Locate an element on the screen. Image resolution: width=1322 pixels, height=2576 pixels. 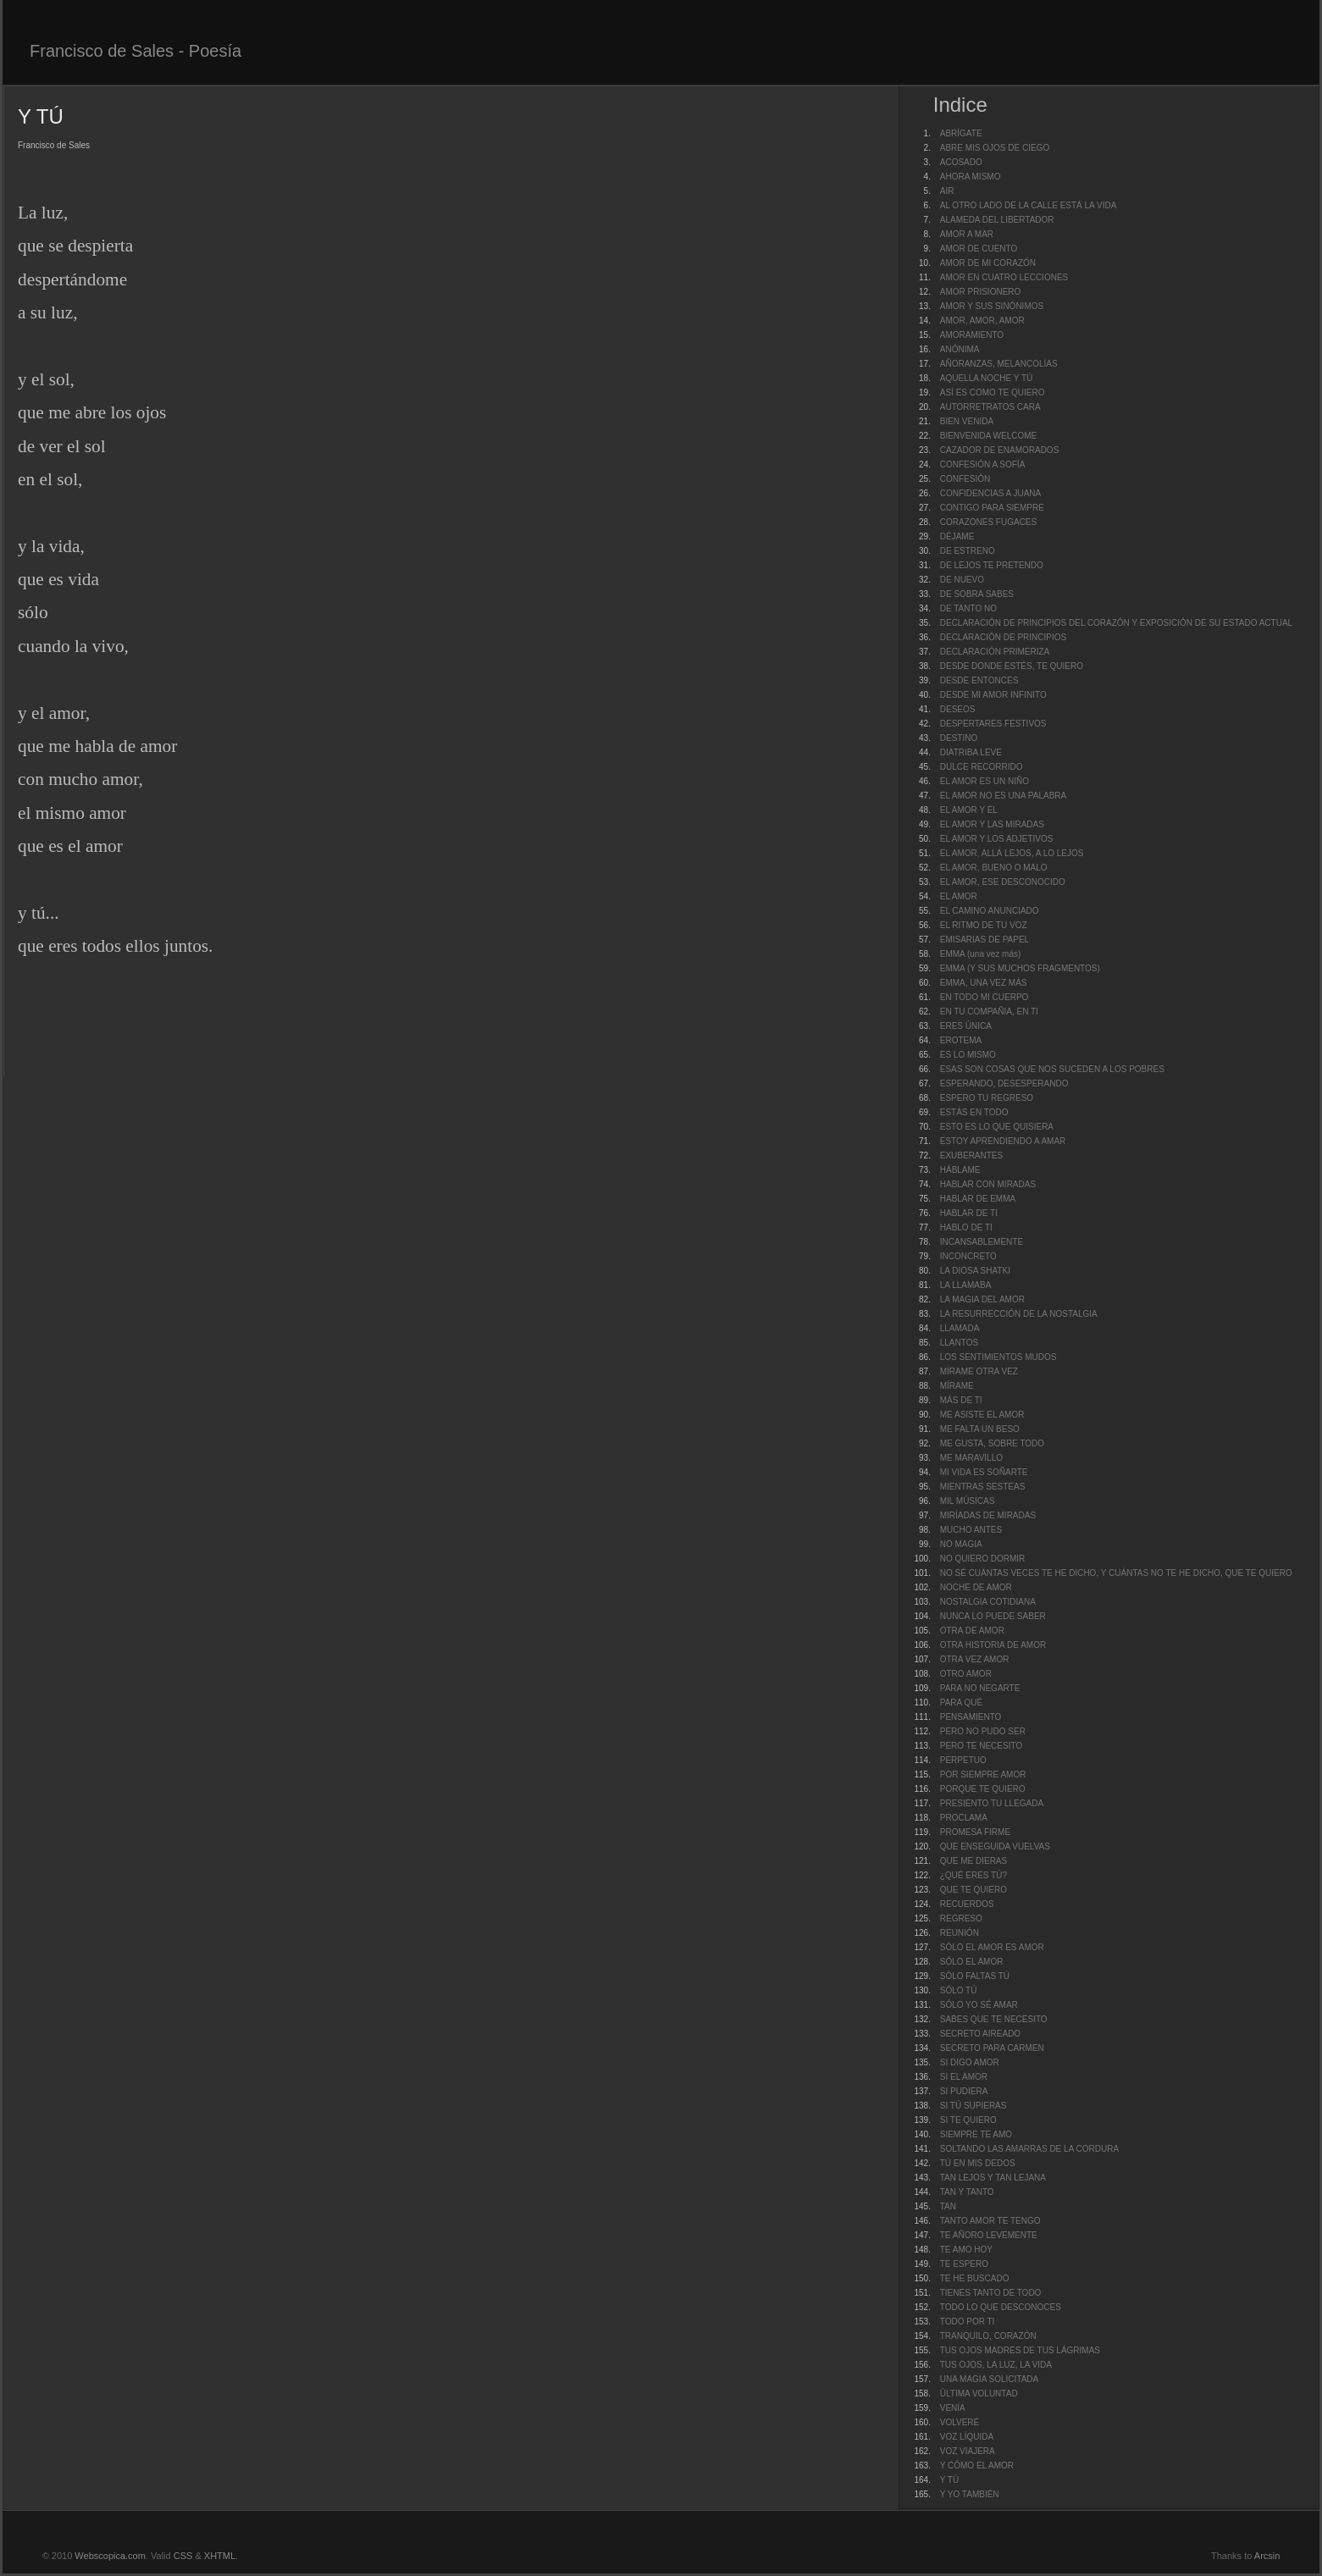
TODO POR TI is located at coordinates (967, 2321).